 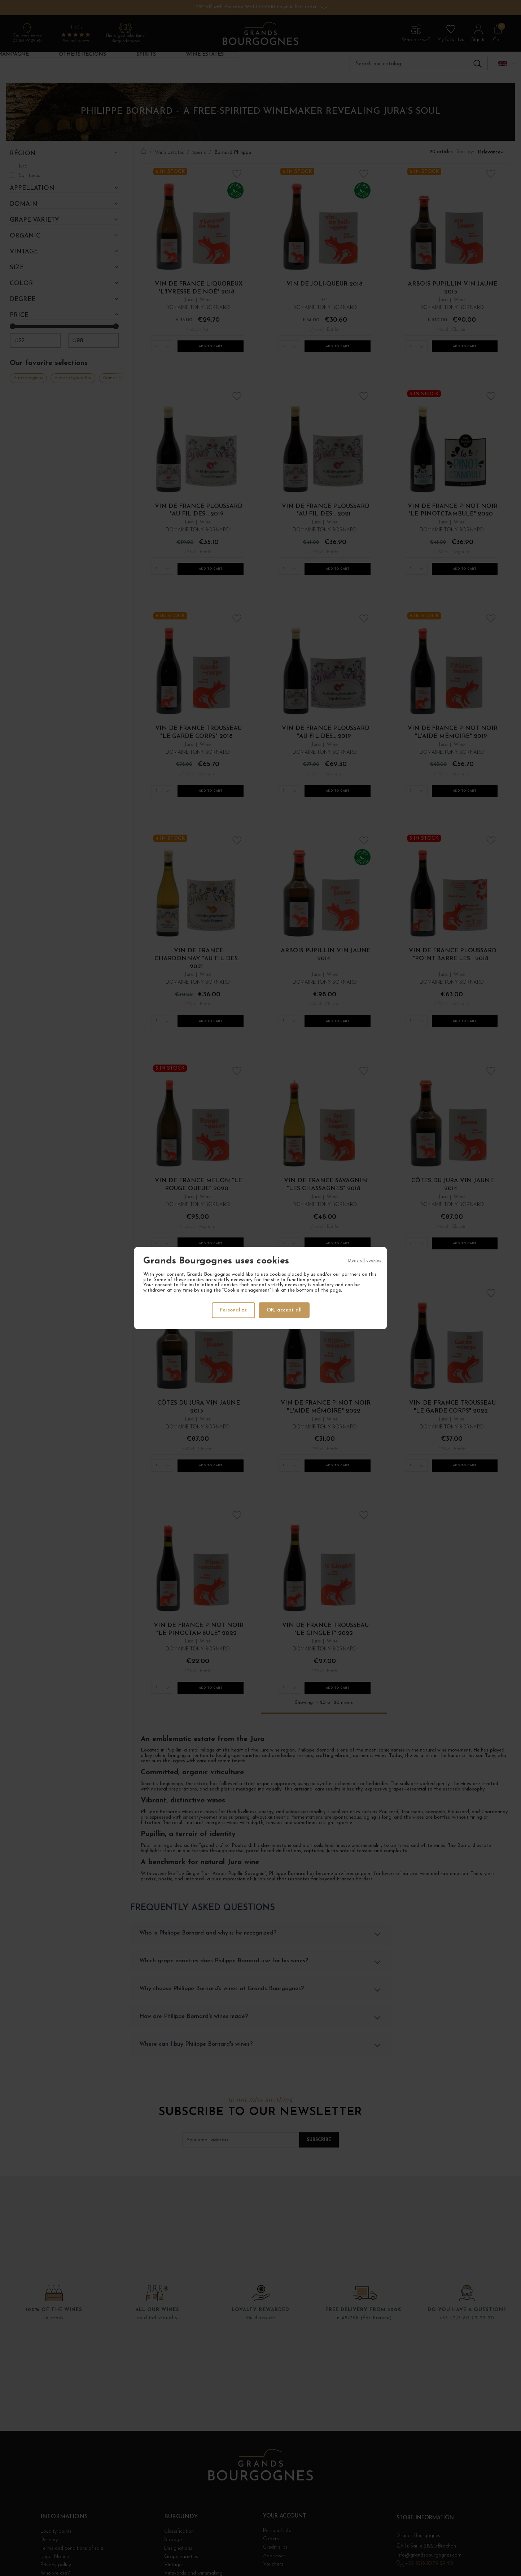 What do you see at coordinates (285, 1310) in the screenshot?
I see `OK, accept all [Cookies : OK, accept all]` at bounding box center [285, 1310].